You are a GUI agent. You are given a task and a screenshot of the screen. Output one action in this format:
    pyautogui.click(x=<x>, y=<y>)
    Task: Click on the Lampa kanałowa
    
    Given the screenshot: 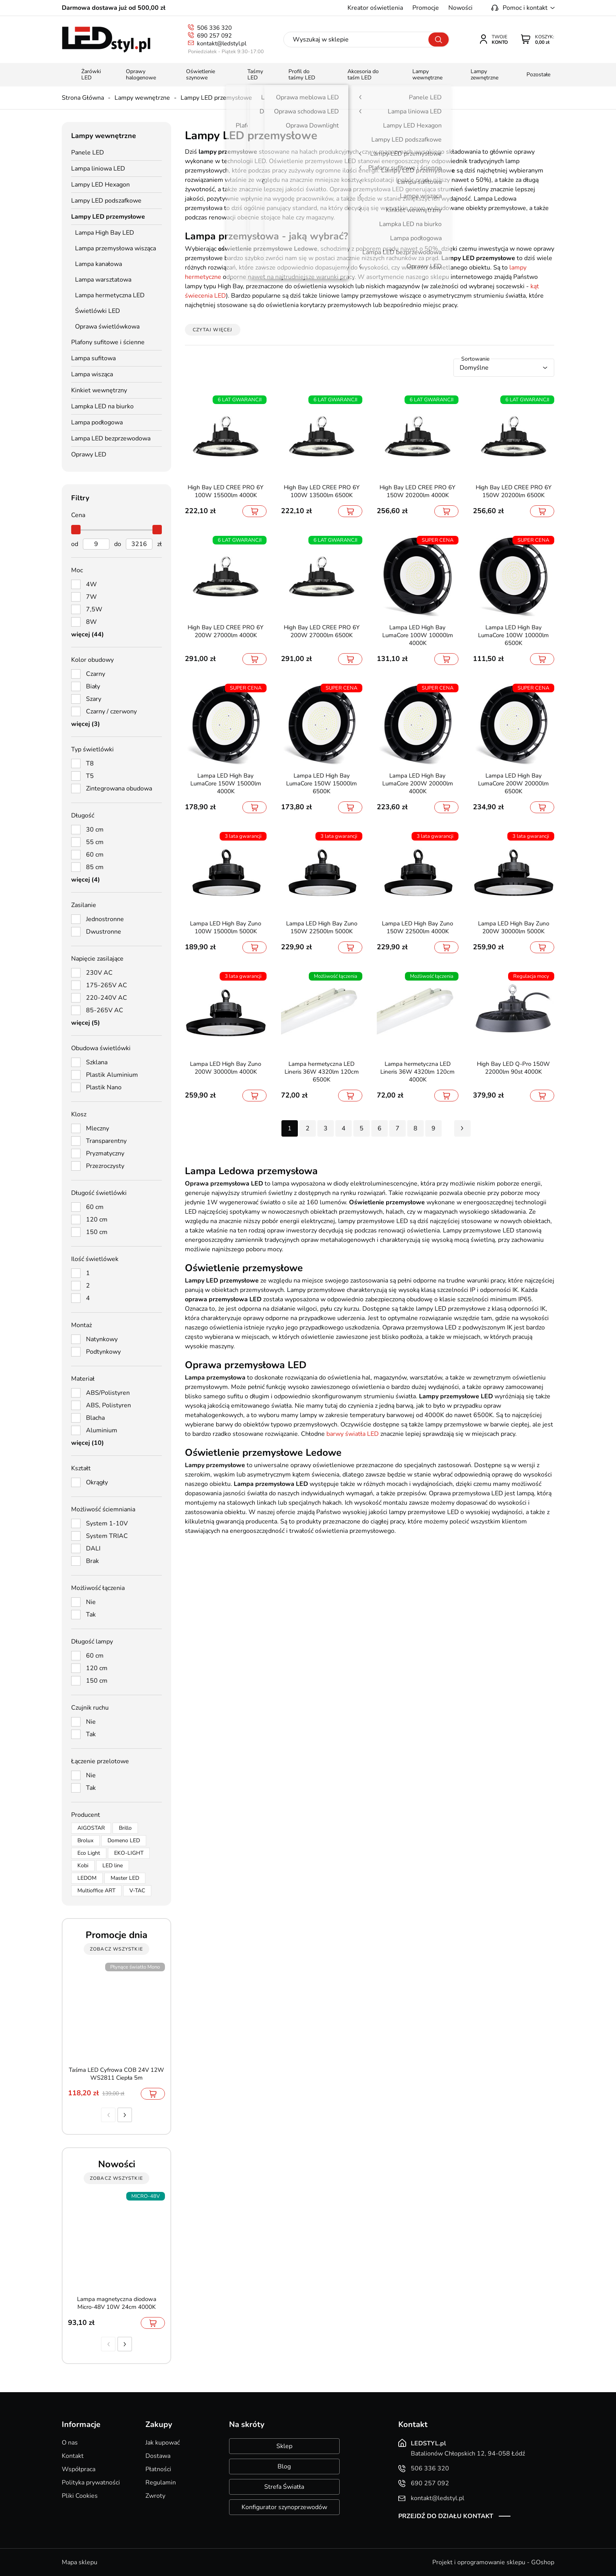 What is the action you would take?
    pyautogui.click(x=98, y=264)
    